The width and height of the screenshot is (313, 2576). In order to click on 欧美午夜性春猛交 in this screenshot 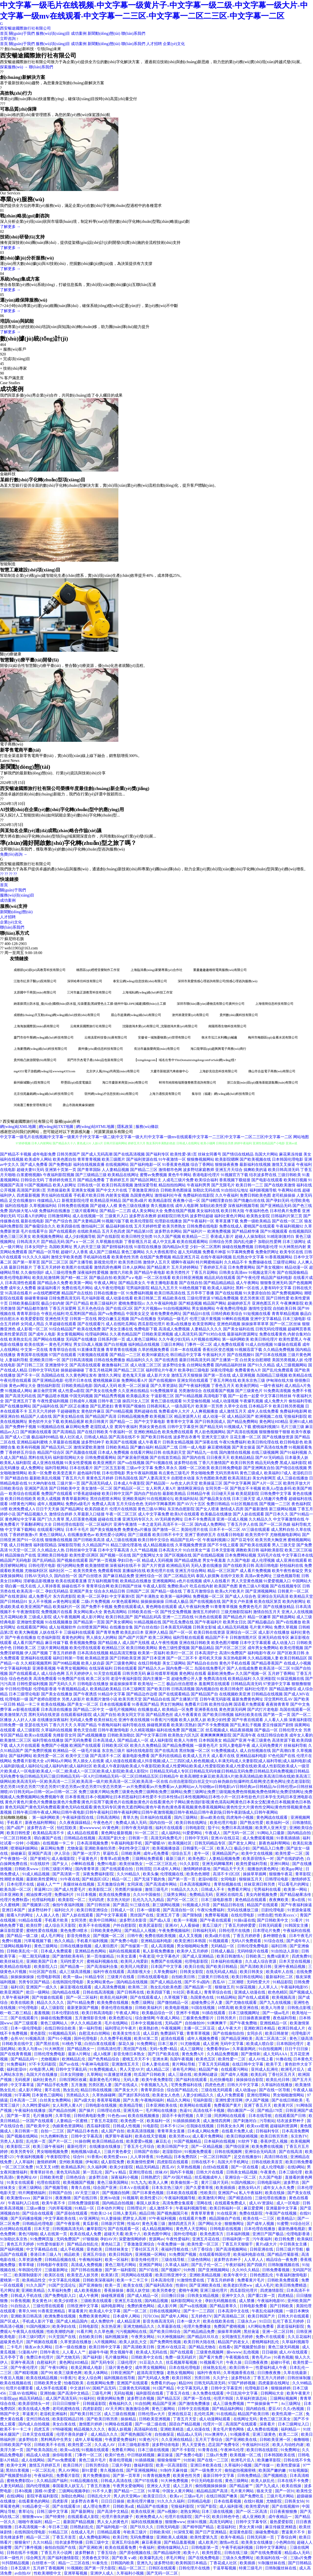, I will do `click(287, 1571)`.